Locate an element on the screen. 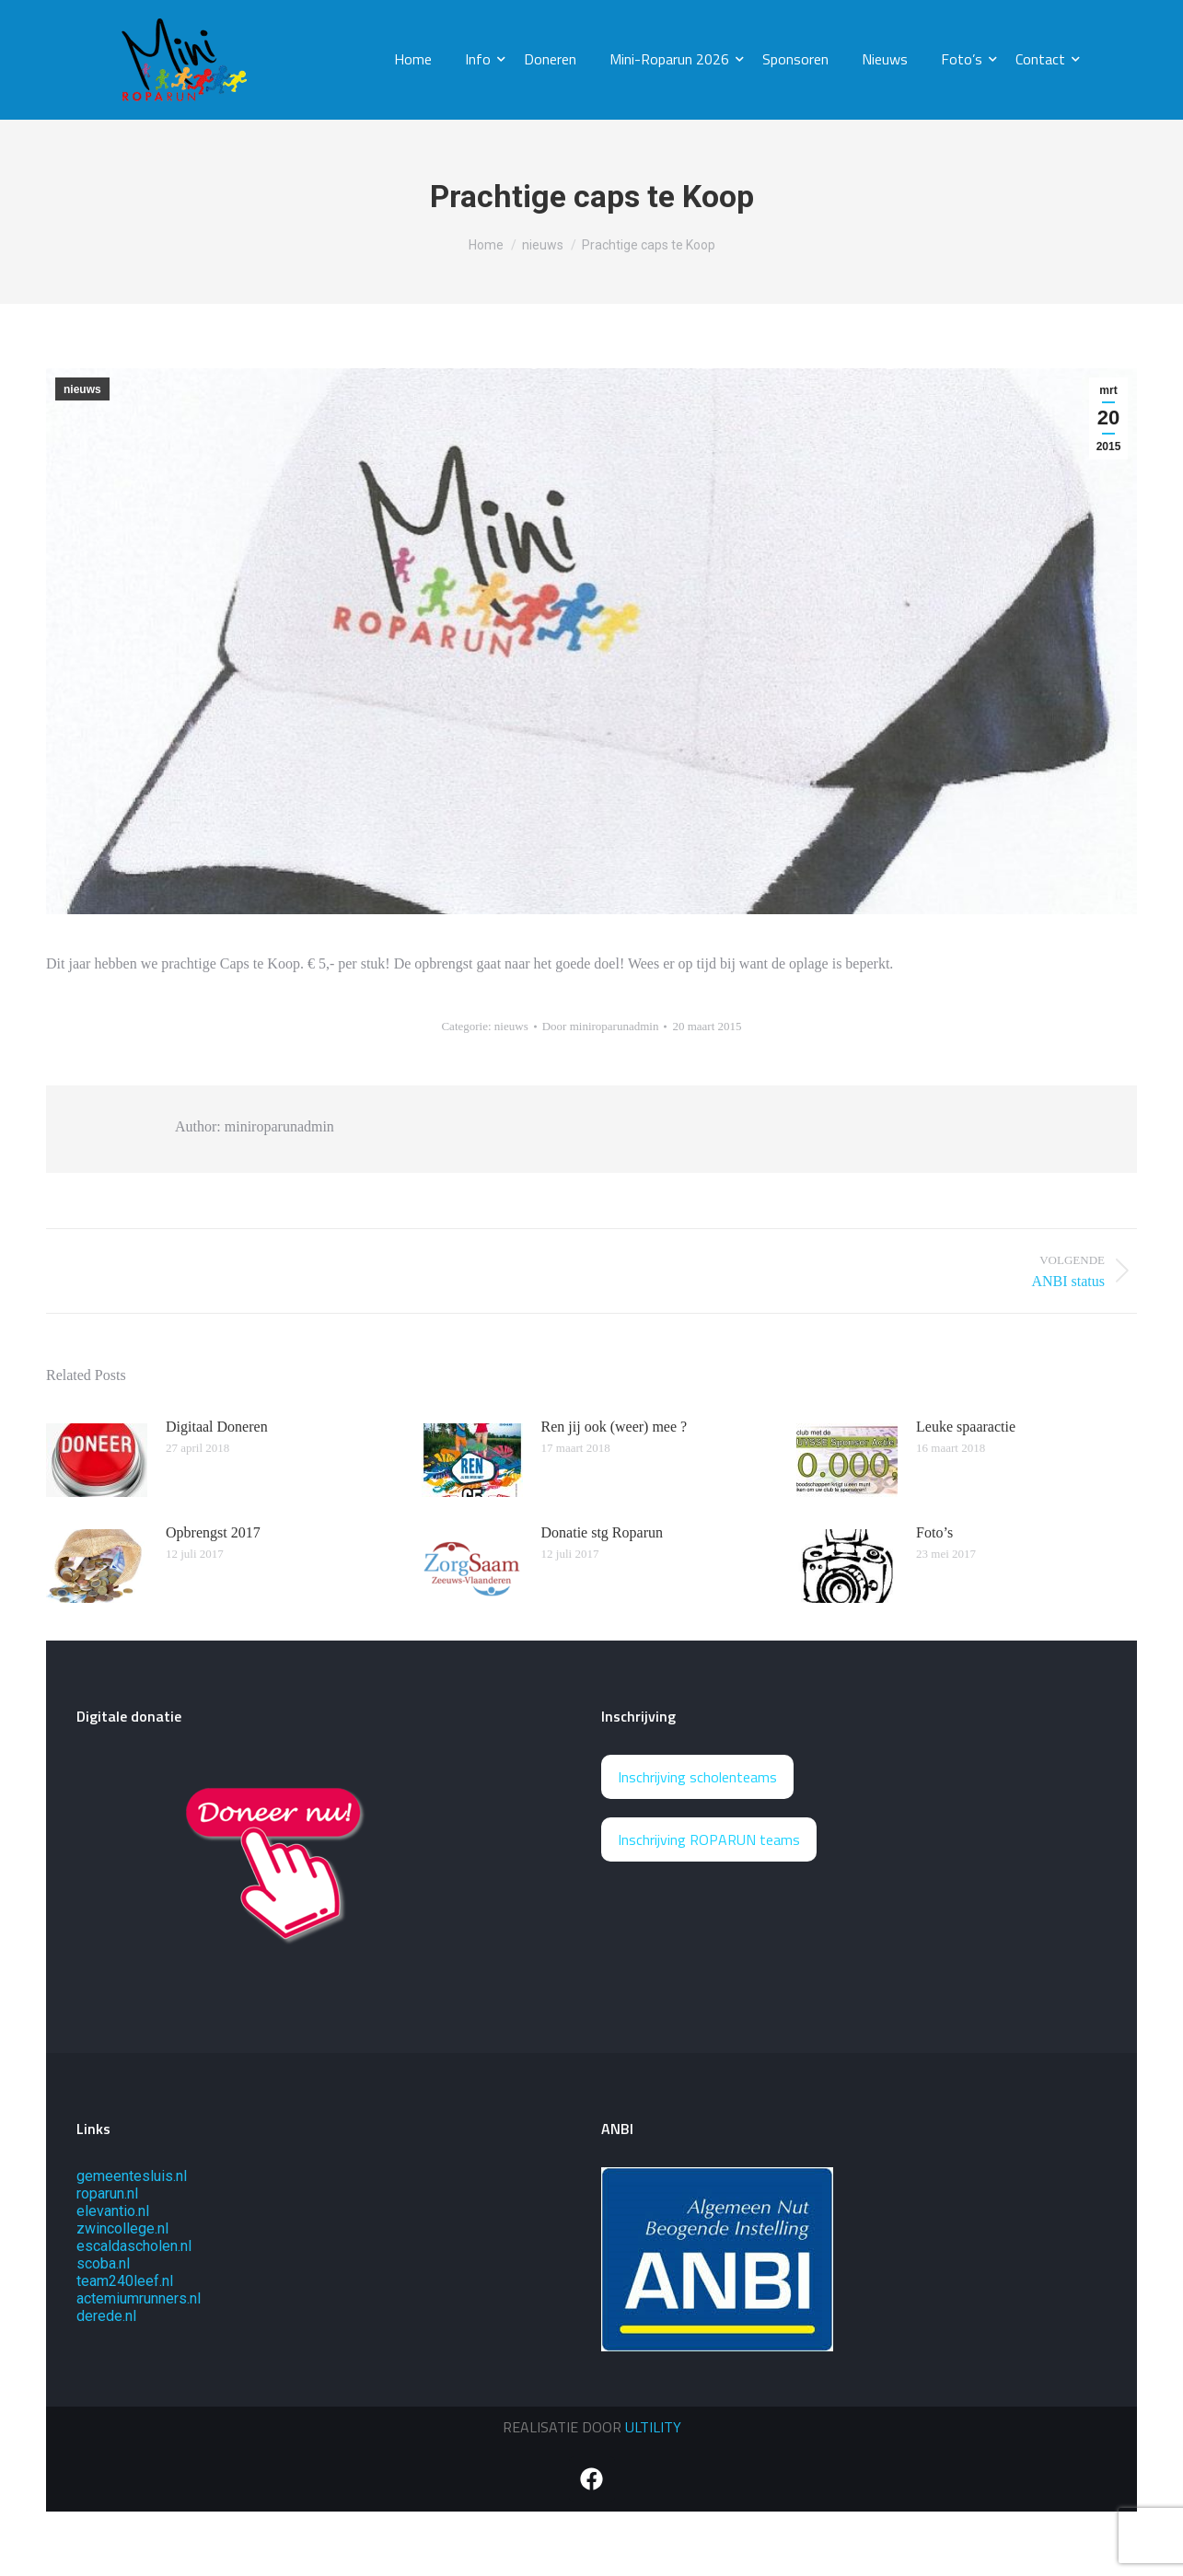 The image size is (1183, 2576). actemiumrunners.nl is located at coordinates (138, 2298).